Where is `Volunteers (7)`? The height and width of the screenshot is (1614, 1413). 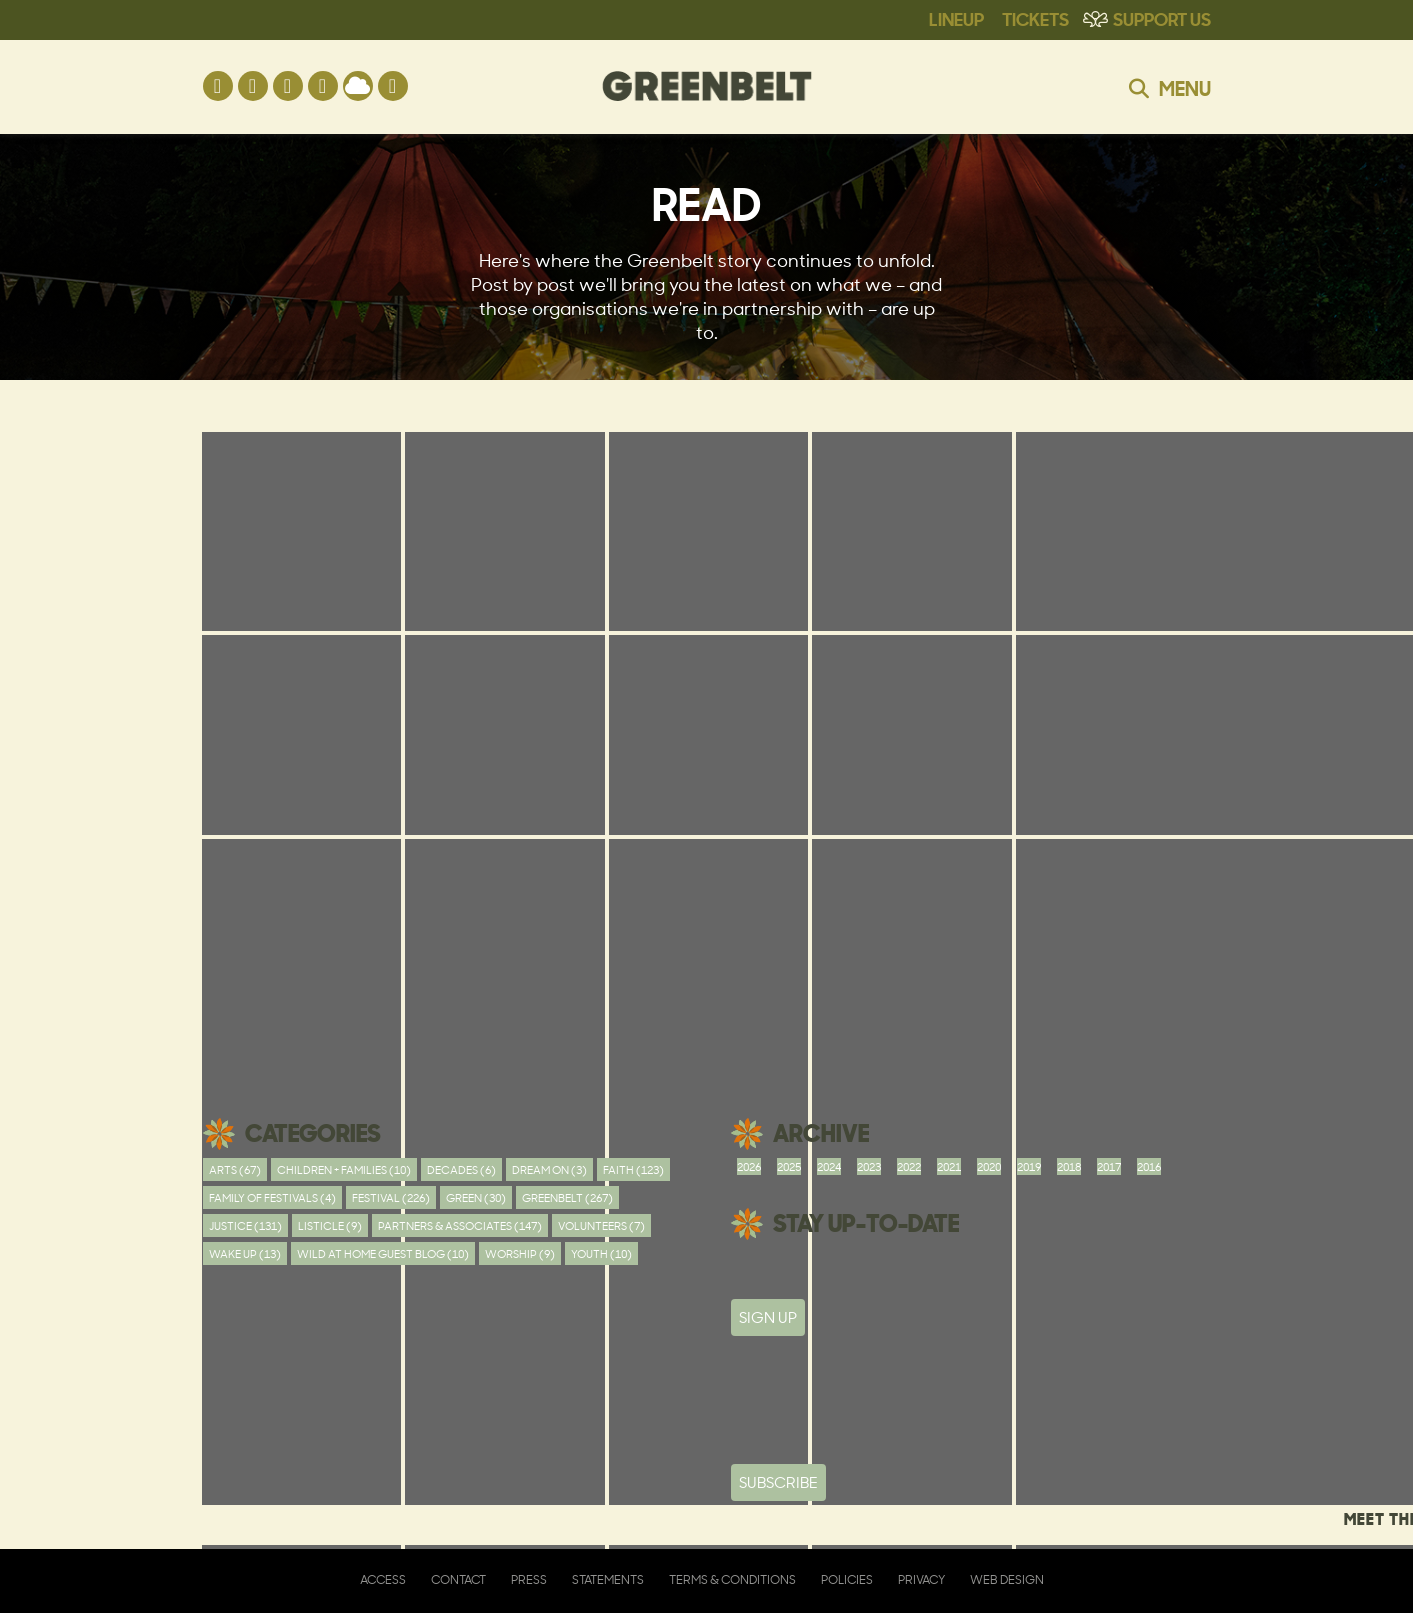 Volunteers (7) is located at coordinates (601, 1225).